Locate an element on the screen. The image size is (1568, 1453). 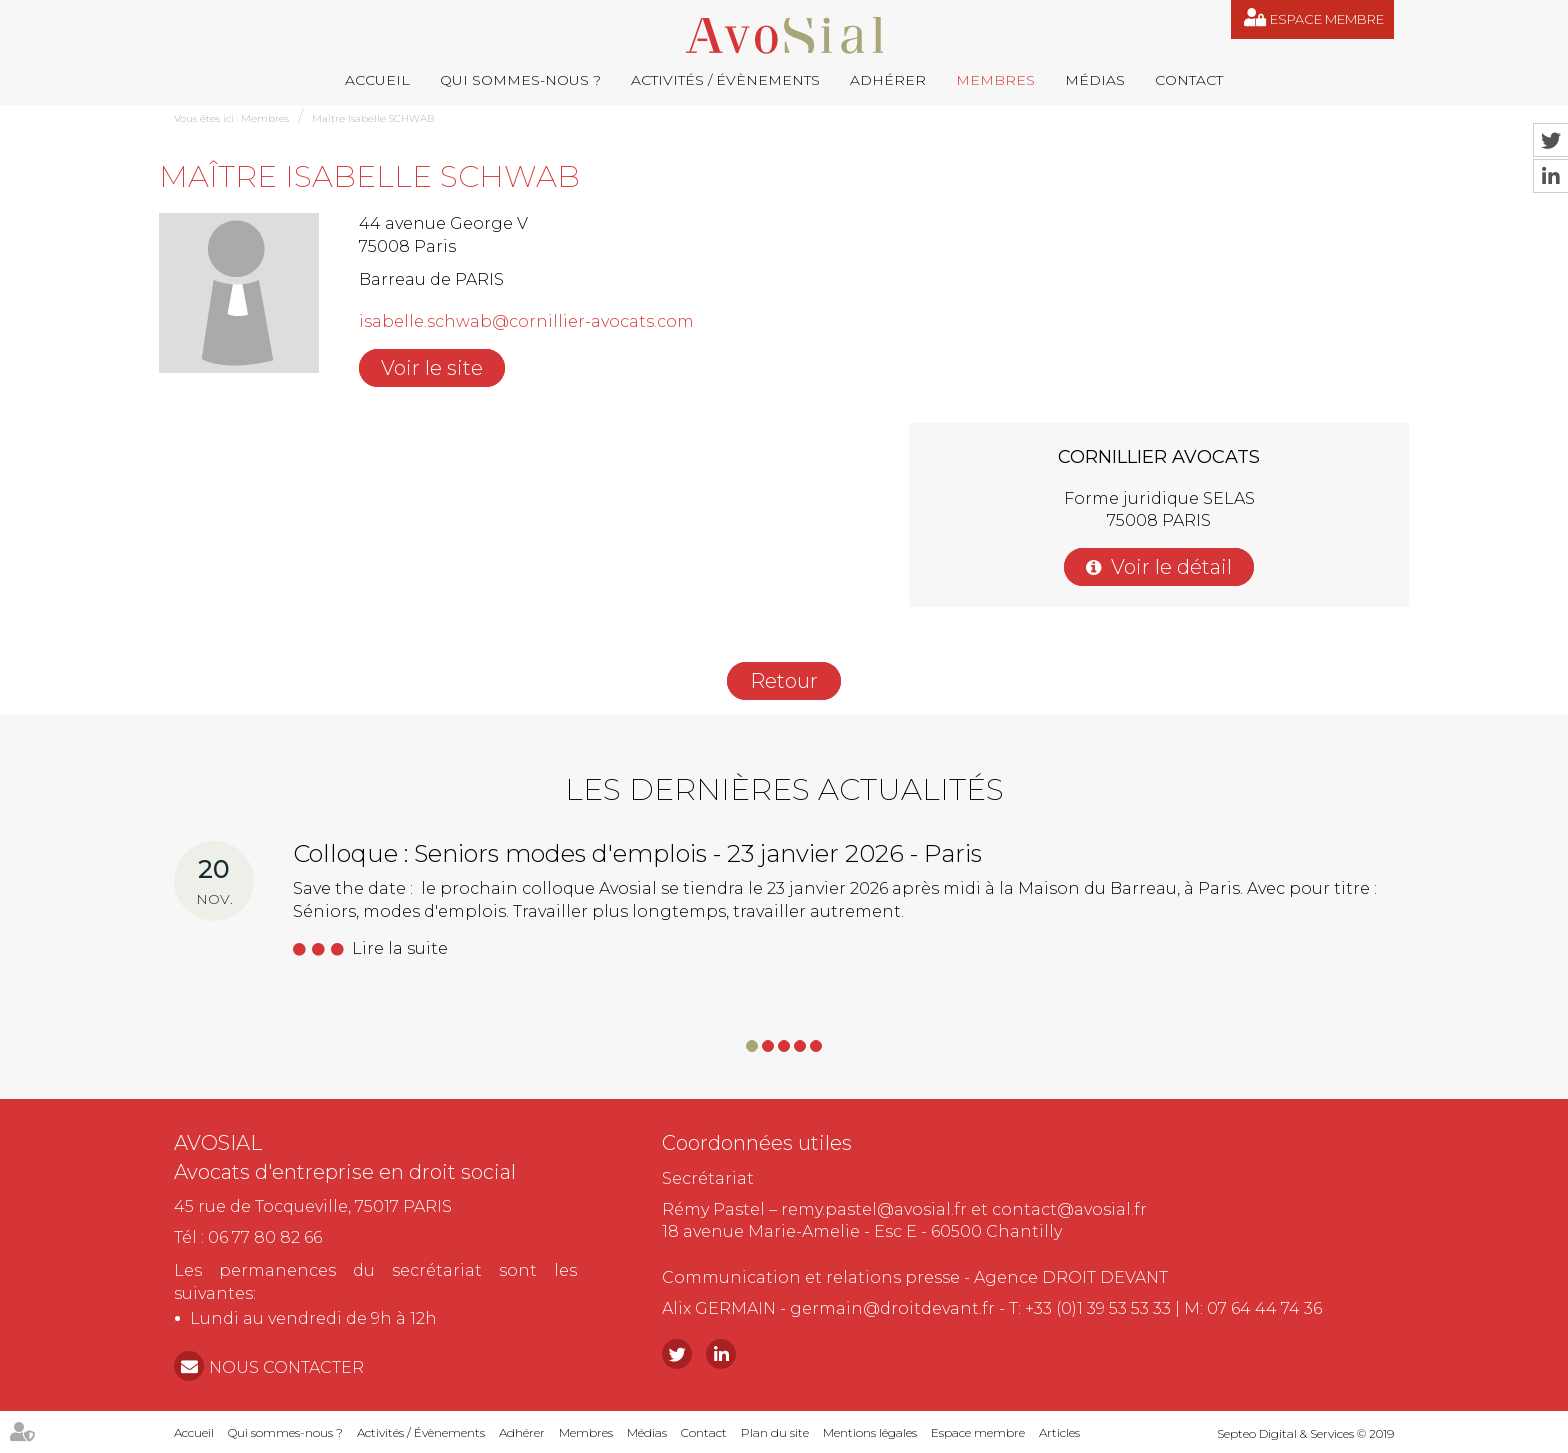
Voir le détail is located at coordinates (1171, 567).